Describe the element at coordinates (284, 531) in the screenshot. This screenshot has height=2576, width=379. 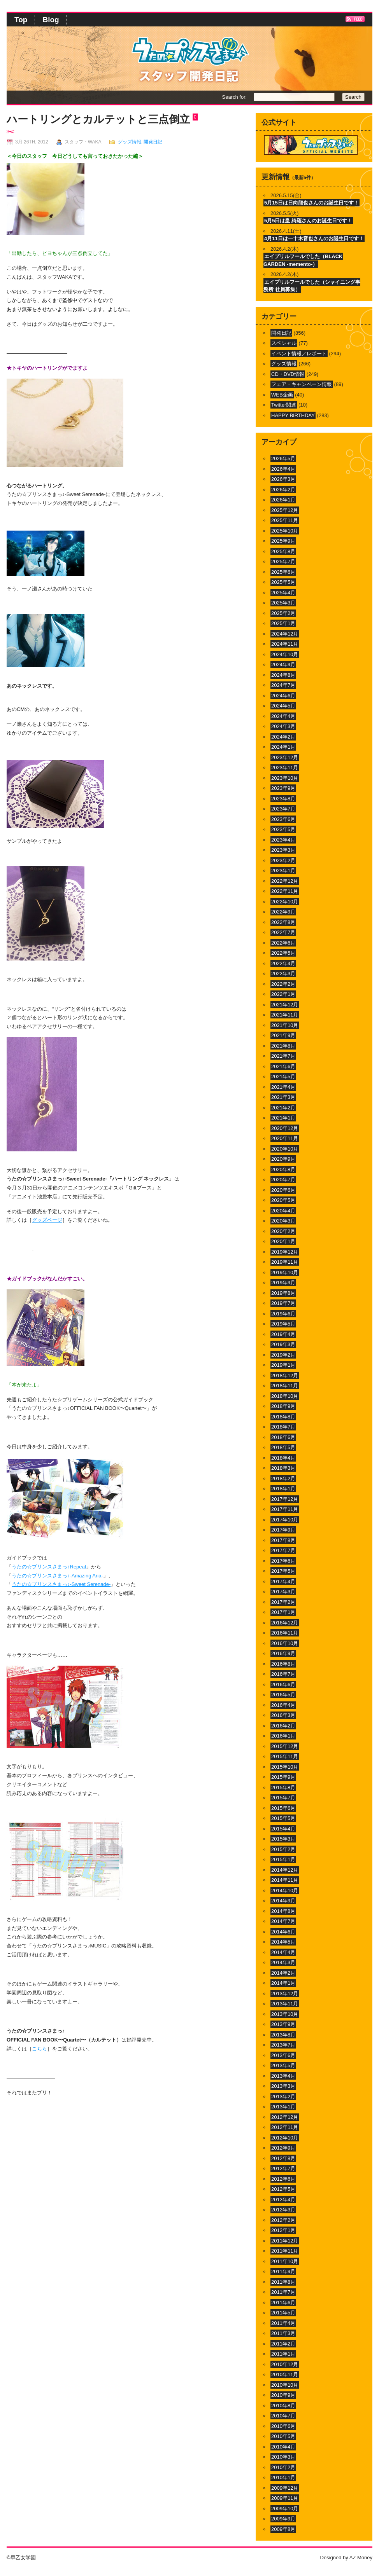
I see `2025年10月` at that location.